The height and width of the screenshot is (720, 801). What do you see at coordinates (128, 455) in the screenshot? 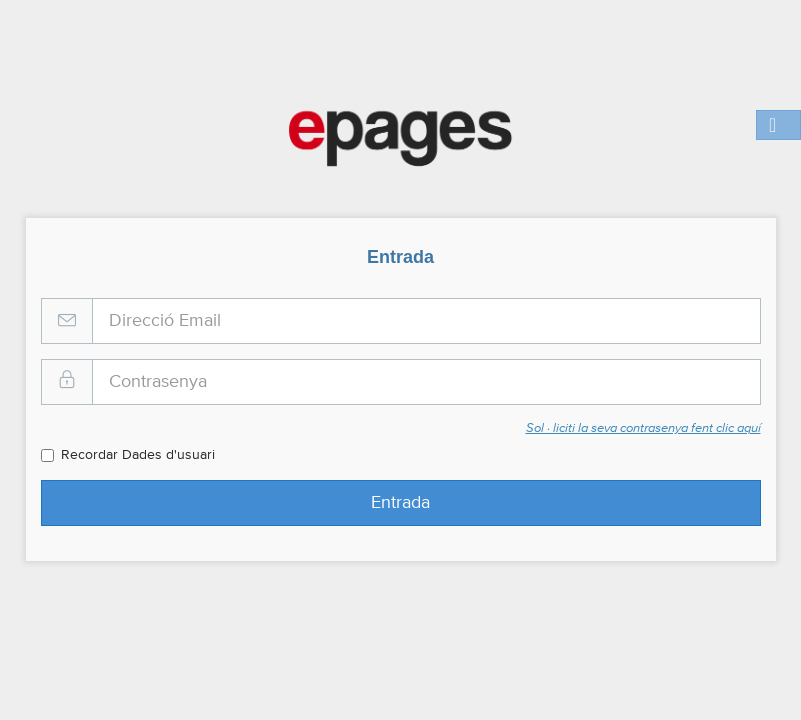
I see `Recordar Dades d'usuari` at bounding box center [128, 455].